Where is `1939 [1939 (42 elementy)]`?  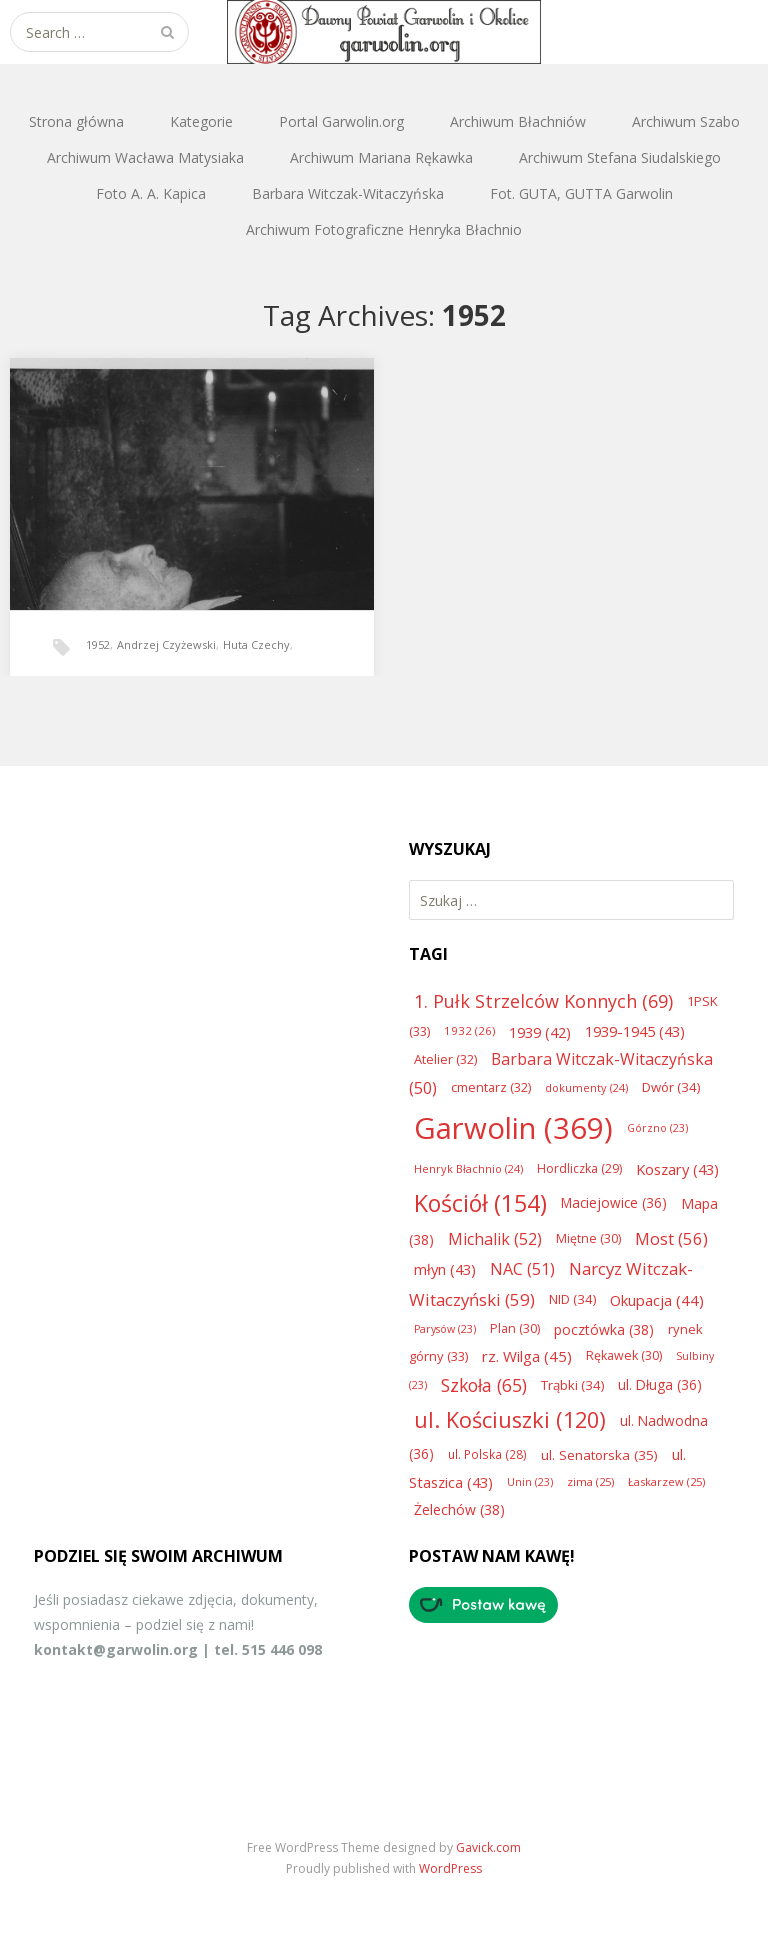 1939 [1939 (42 elementy)] is located at coordinates (540, 1032).